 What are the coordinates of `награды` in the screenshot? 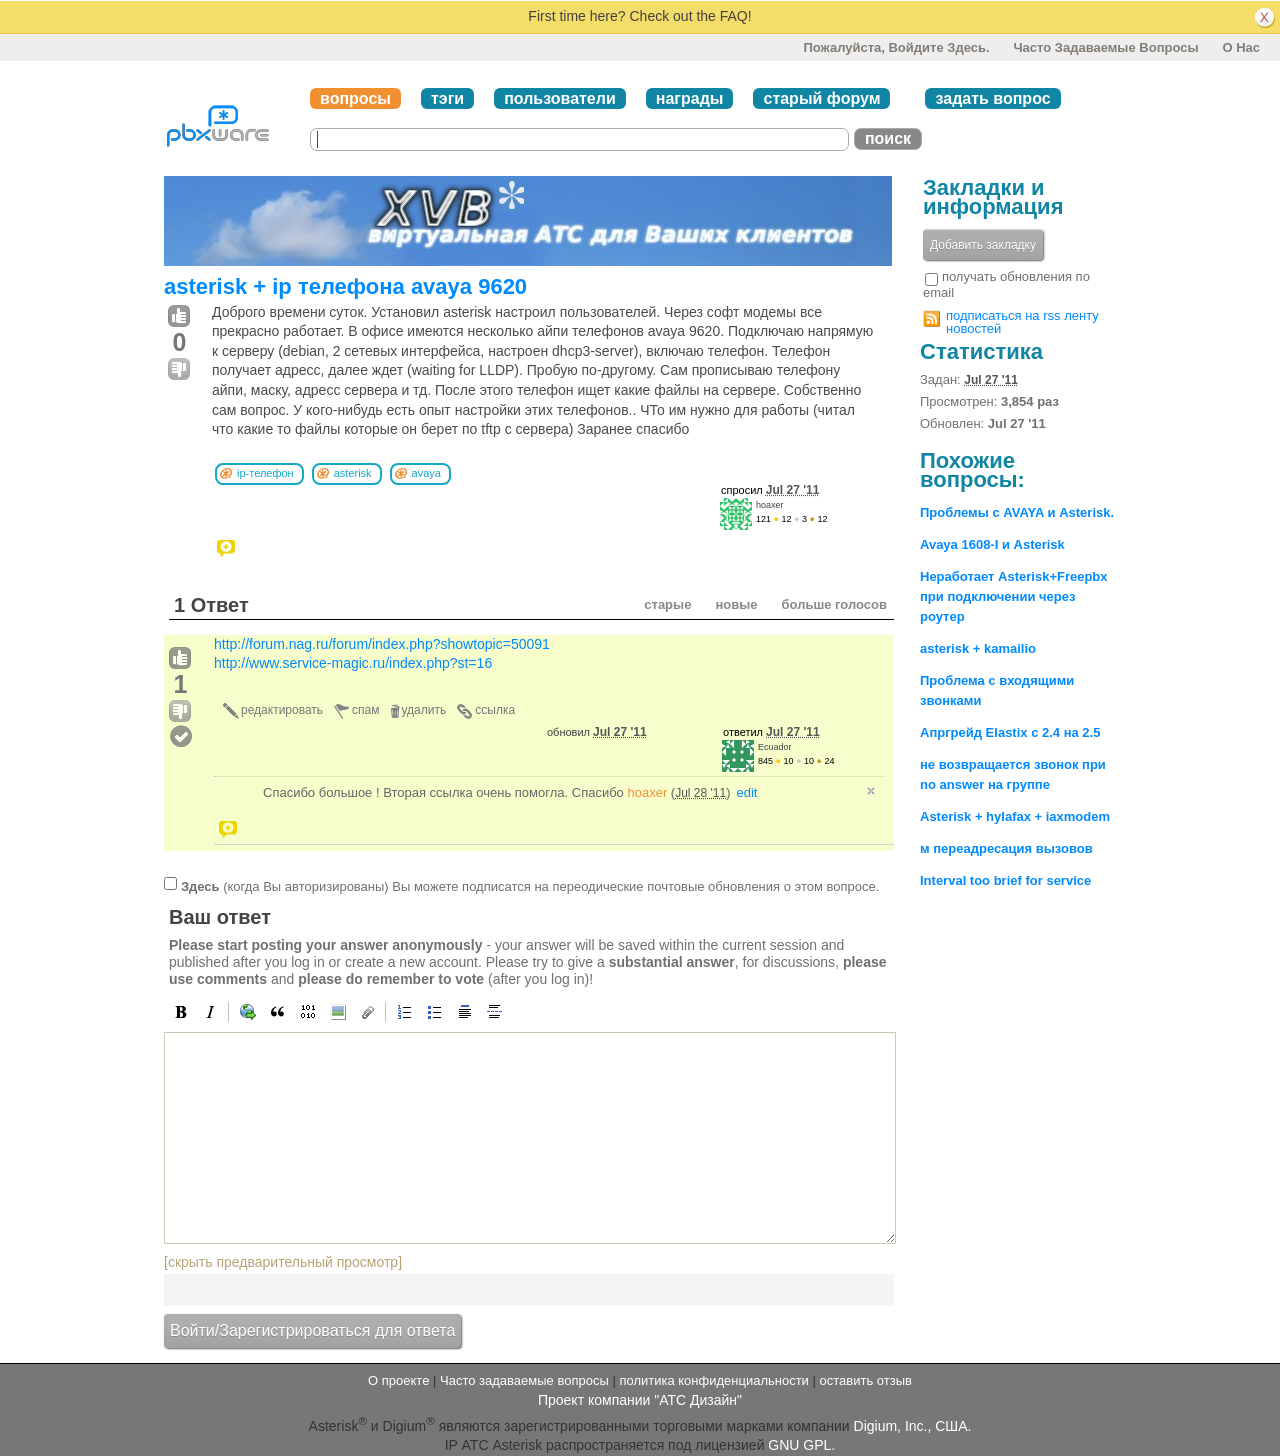 It's located at (690, 98).